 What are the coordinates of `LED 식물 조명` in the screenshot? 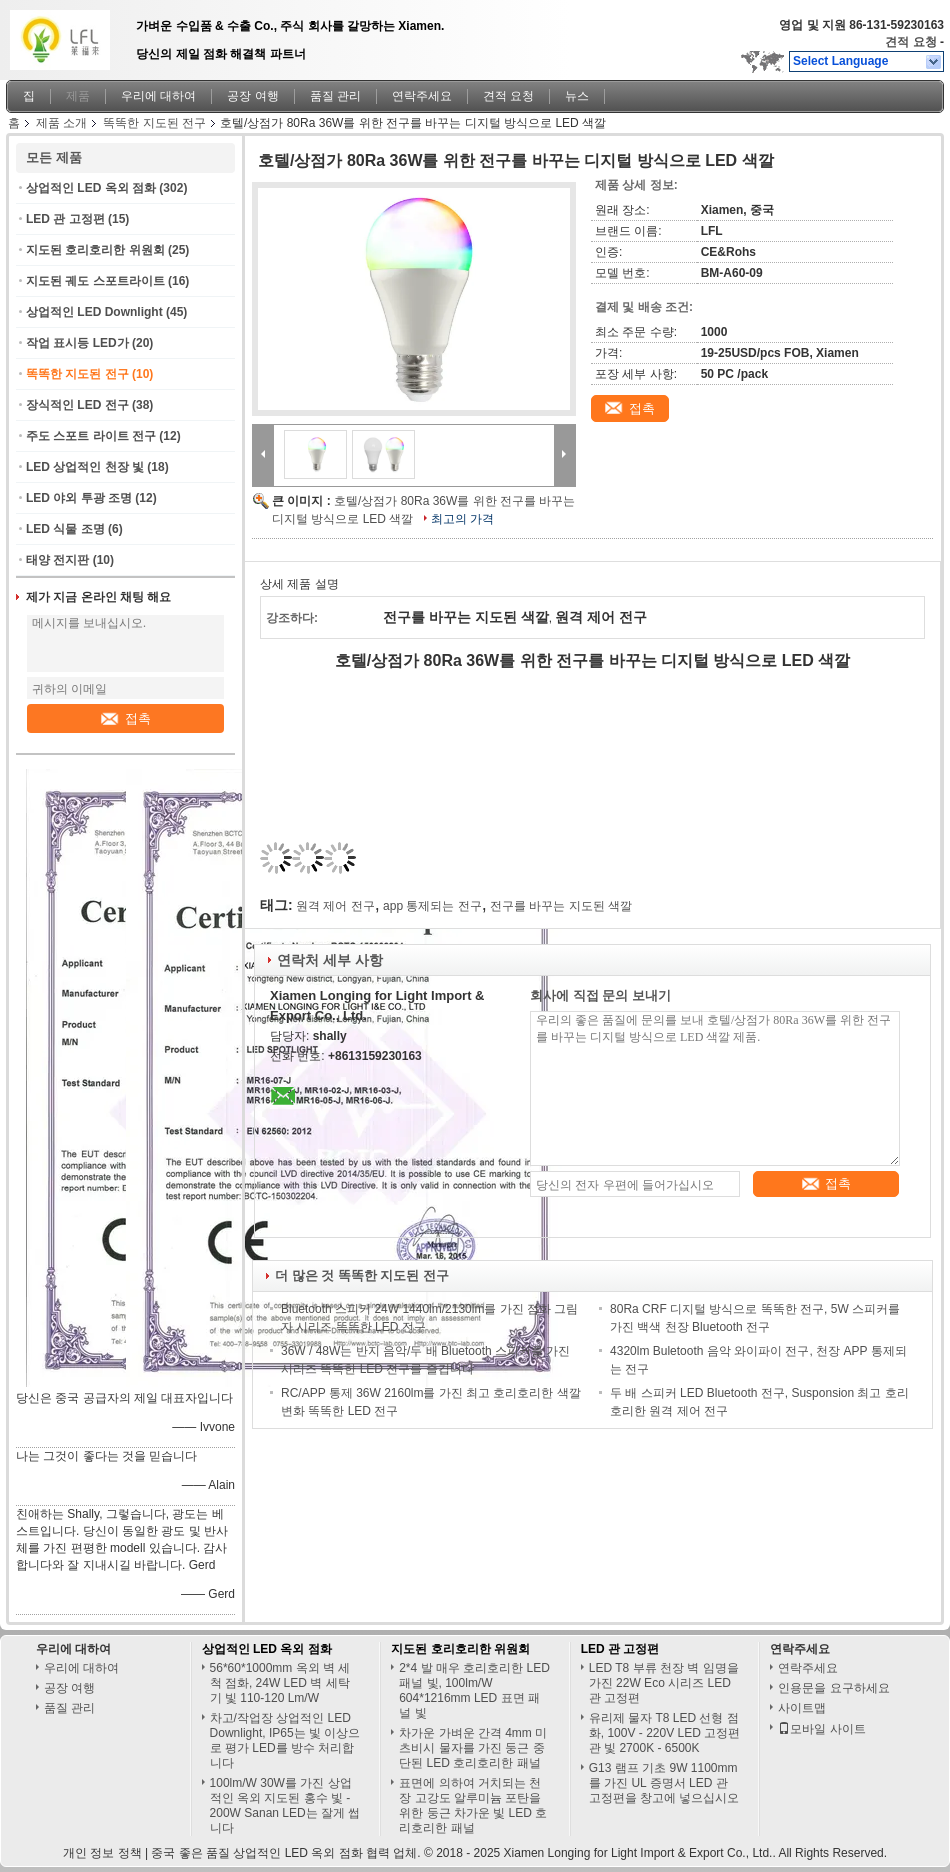 It's located at (65, 529).